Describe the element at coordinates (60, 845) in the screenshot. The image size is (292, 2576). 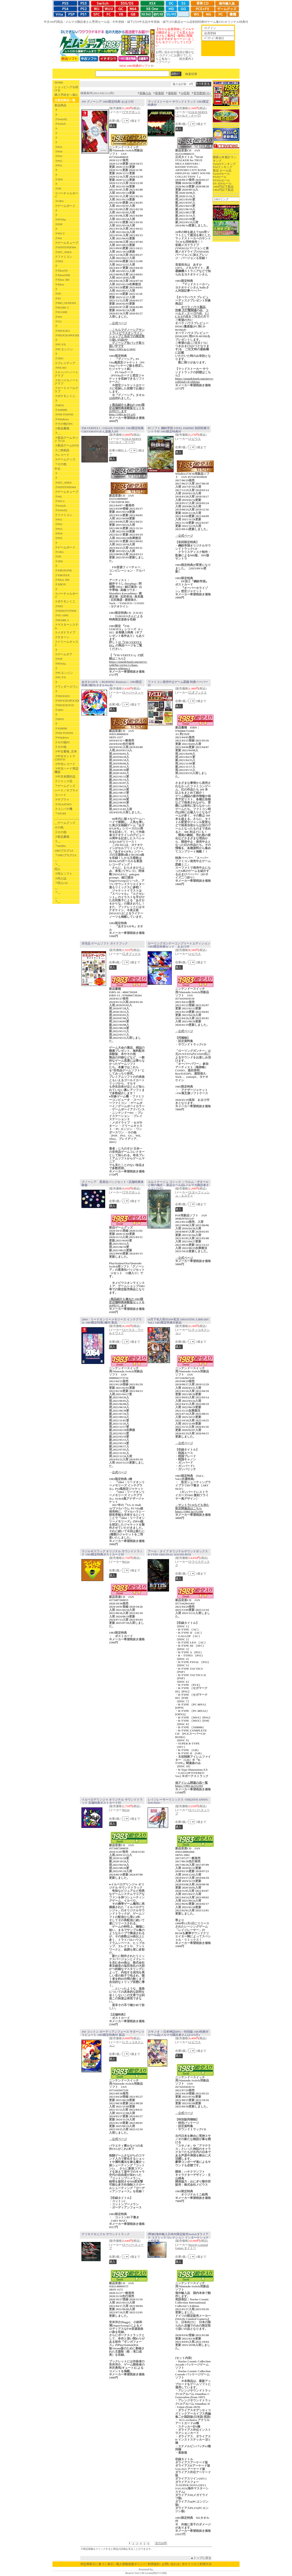
I see `┗amiibo` at that location.